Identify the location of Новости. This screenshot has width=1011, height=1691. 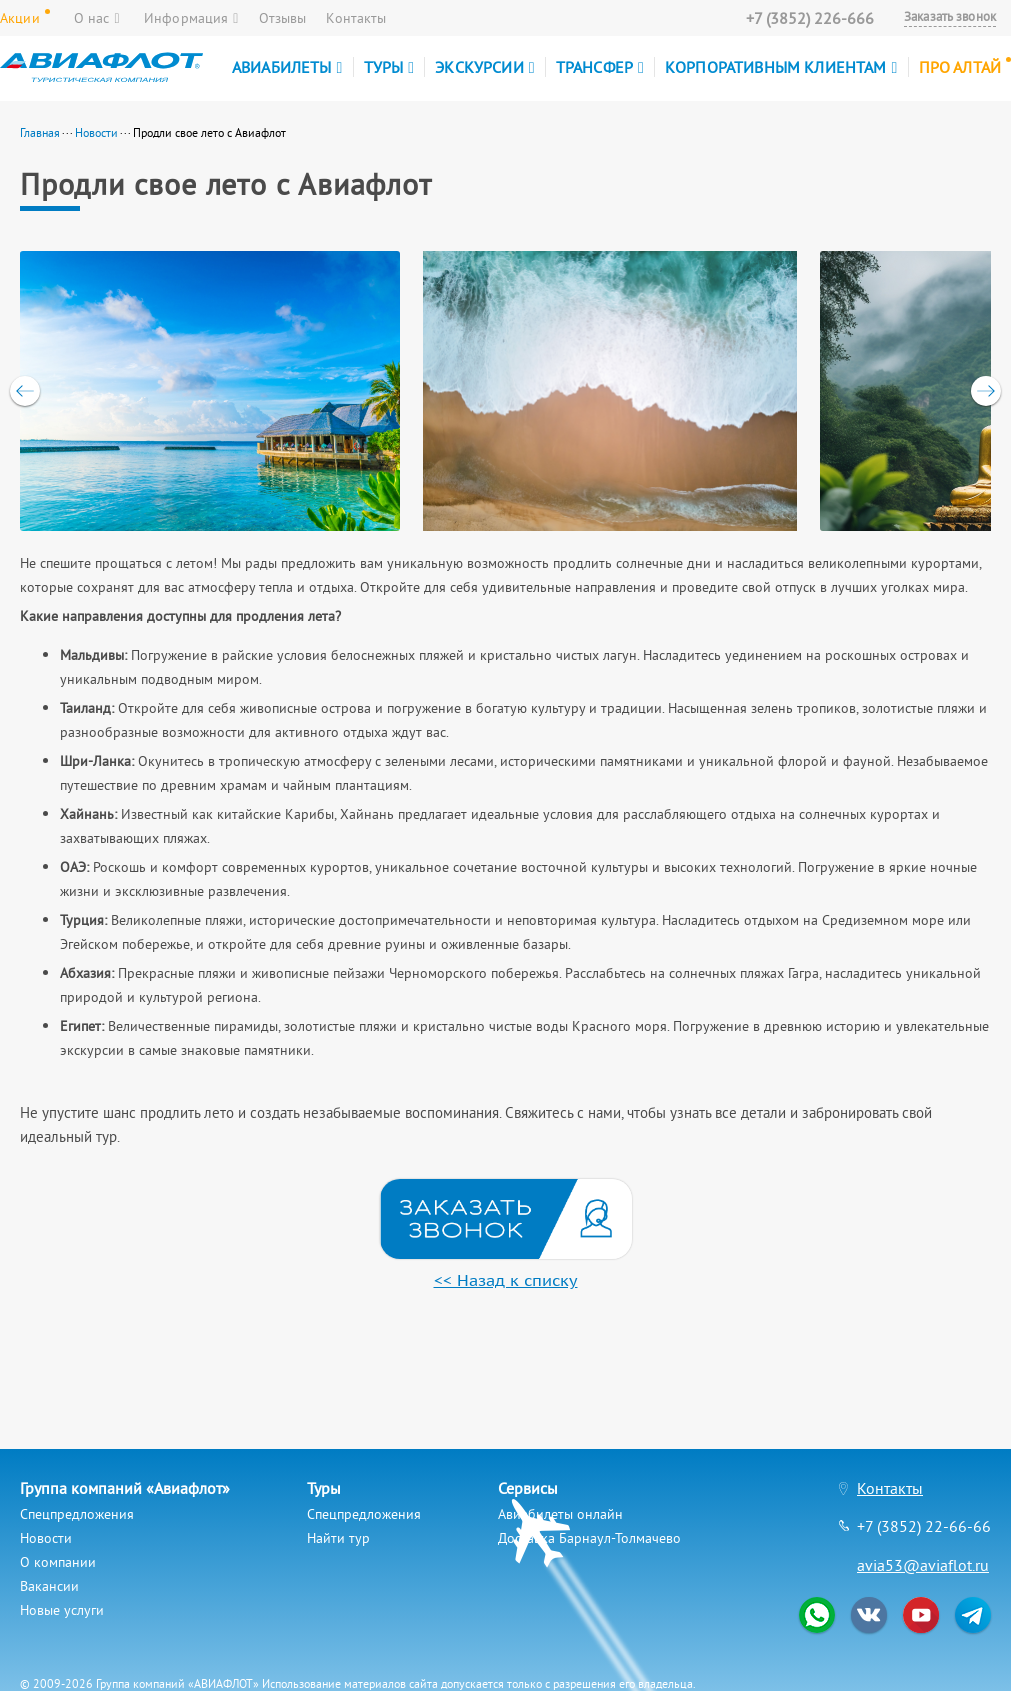
(96, 132).